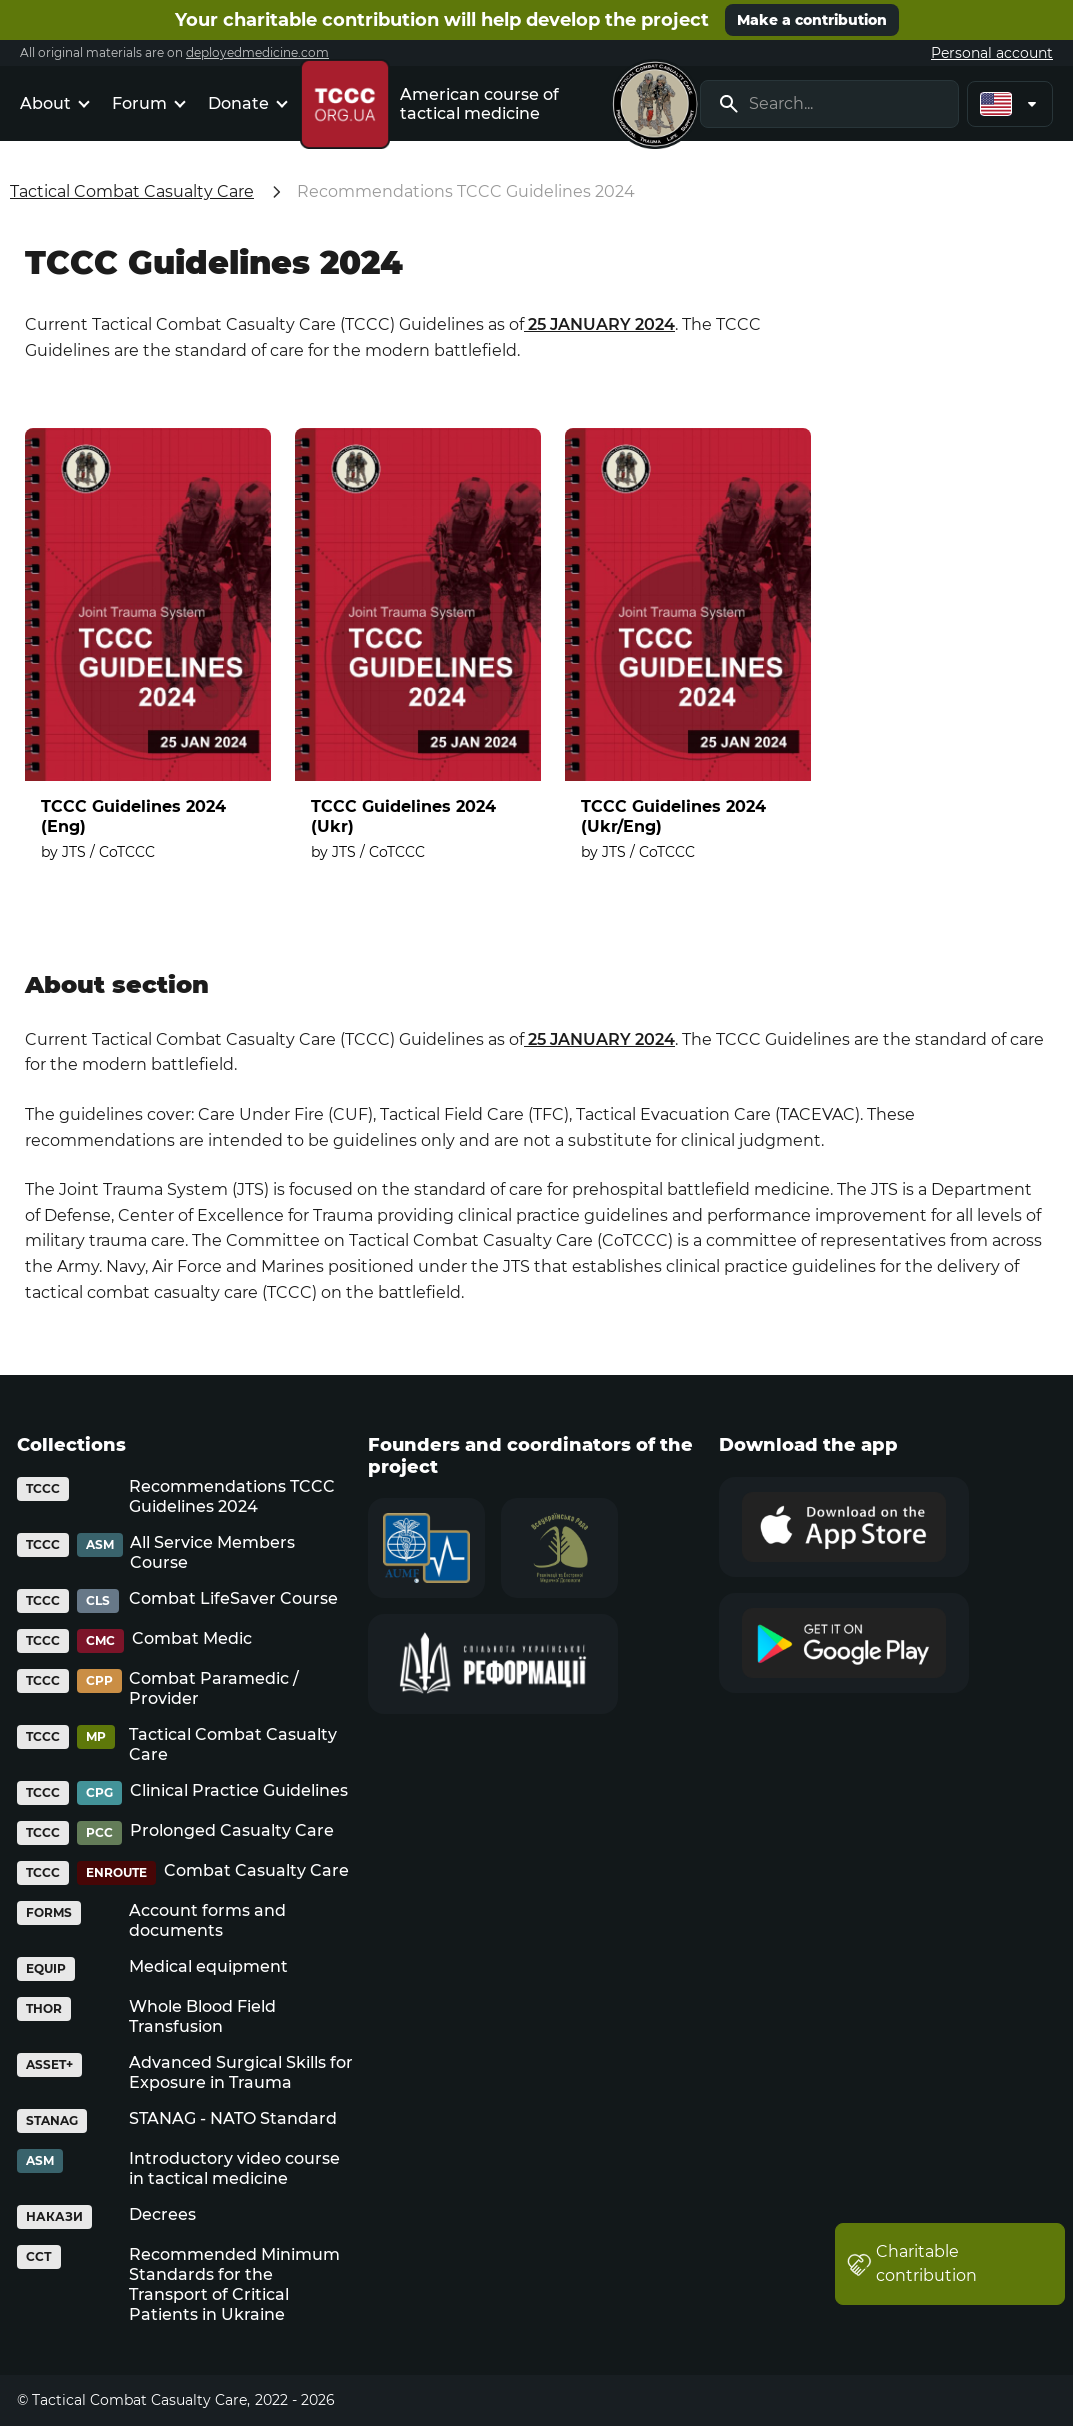  Describe the element at coordinates (992, 53) in the screenshot. I see `Personal account` at that location.